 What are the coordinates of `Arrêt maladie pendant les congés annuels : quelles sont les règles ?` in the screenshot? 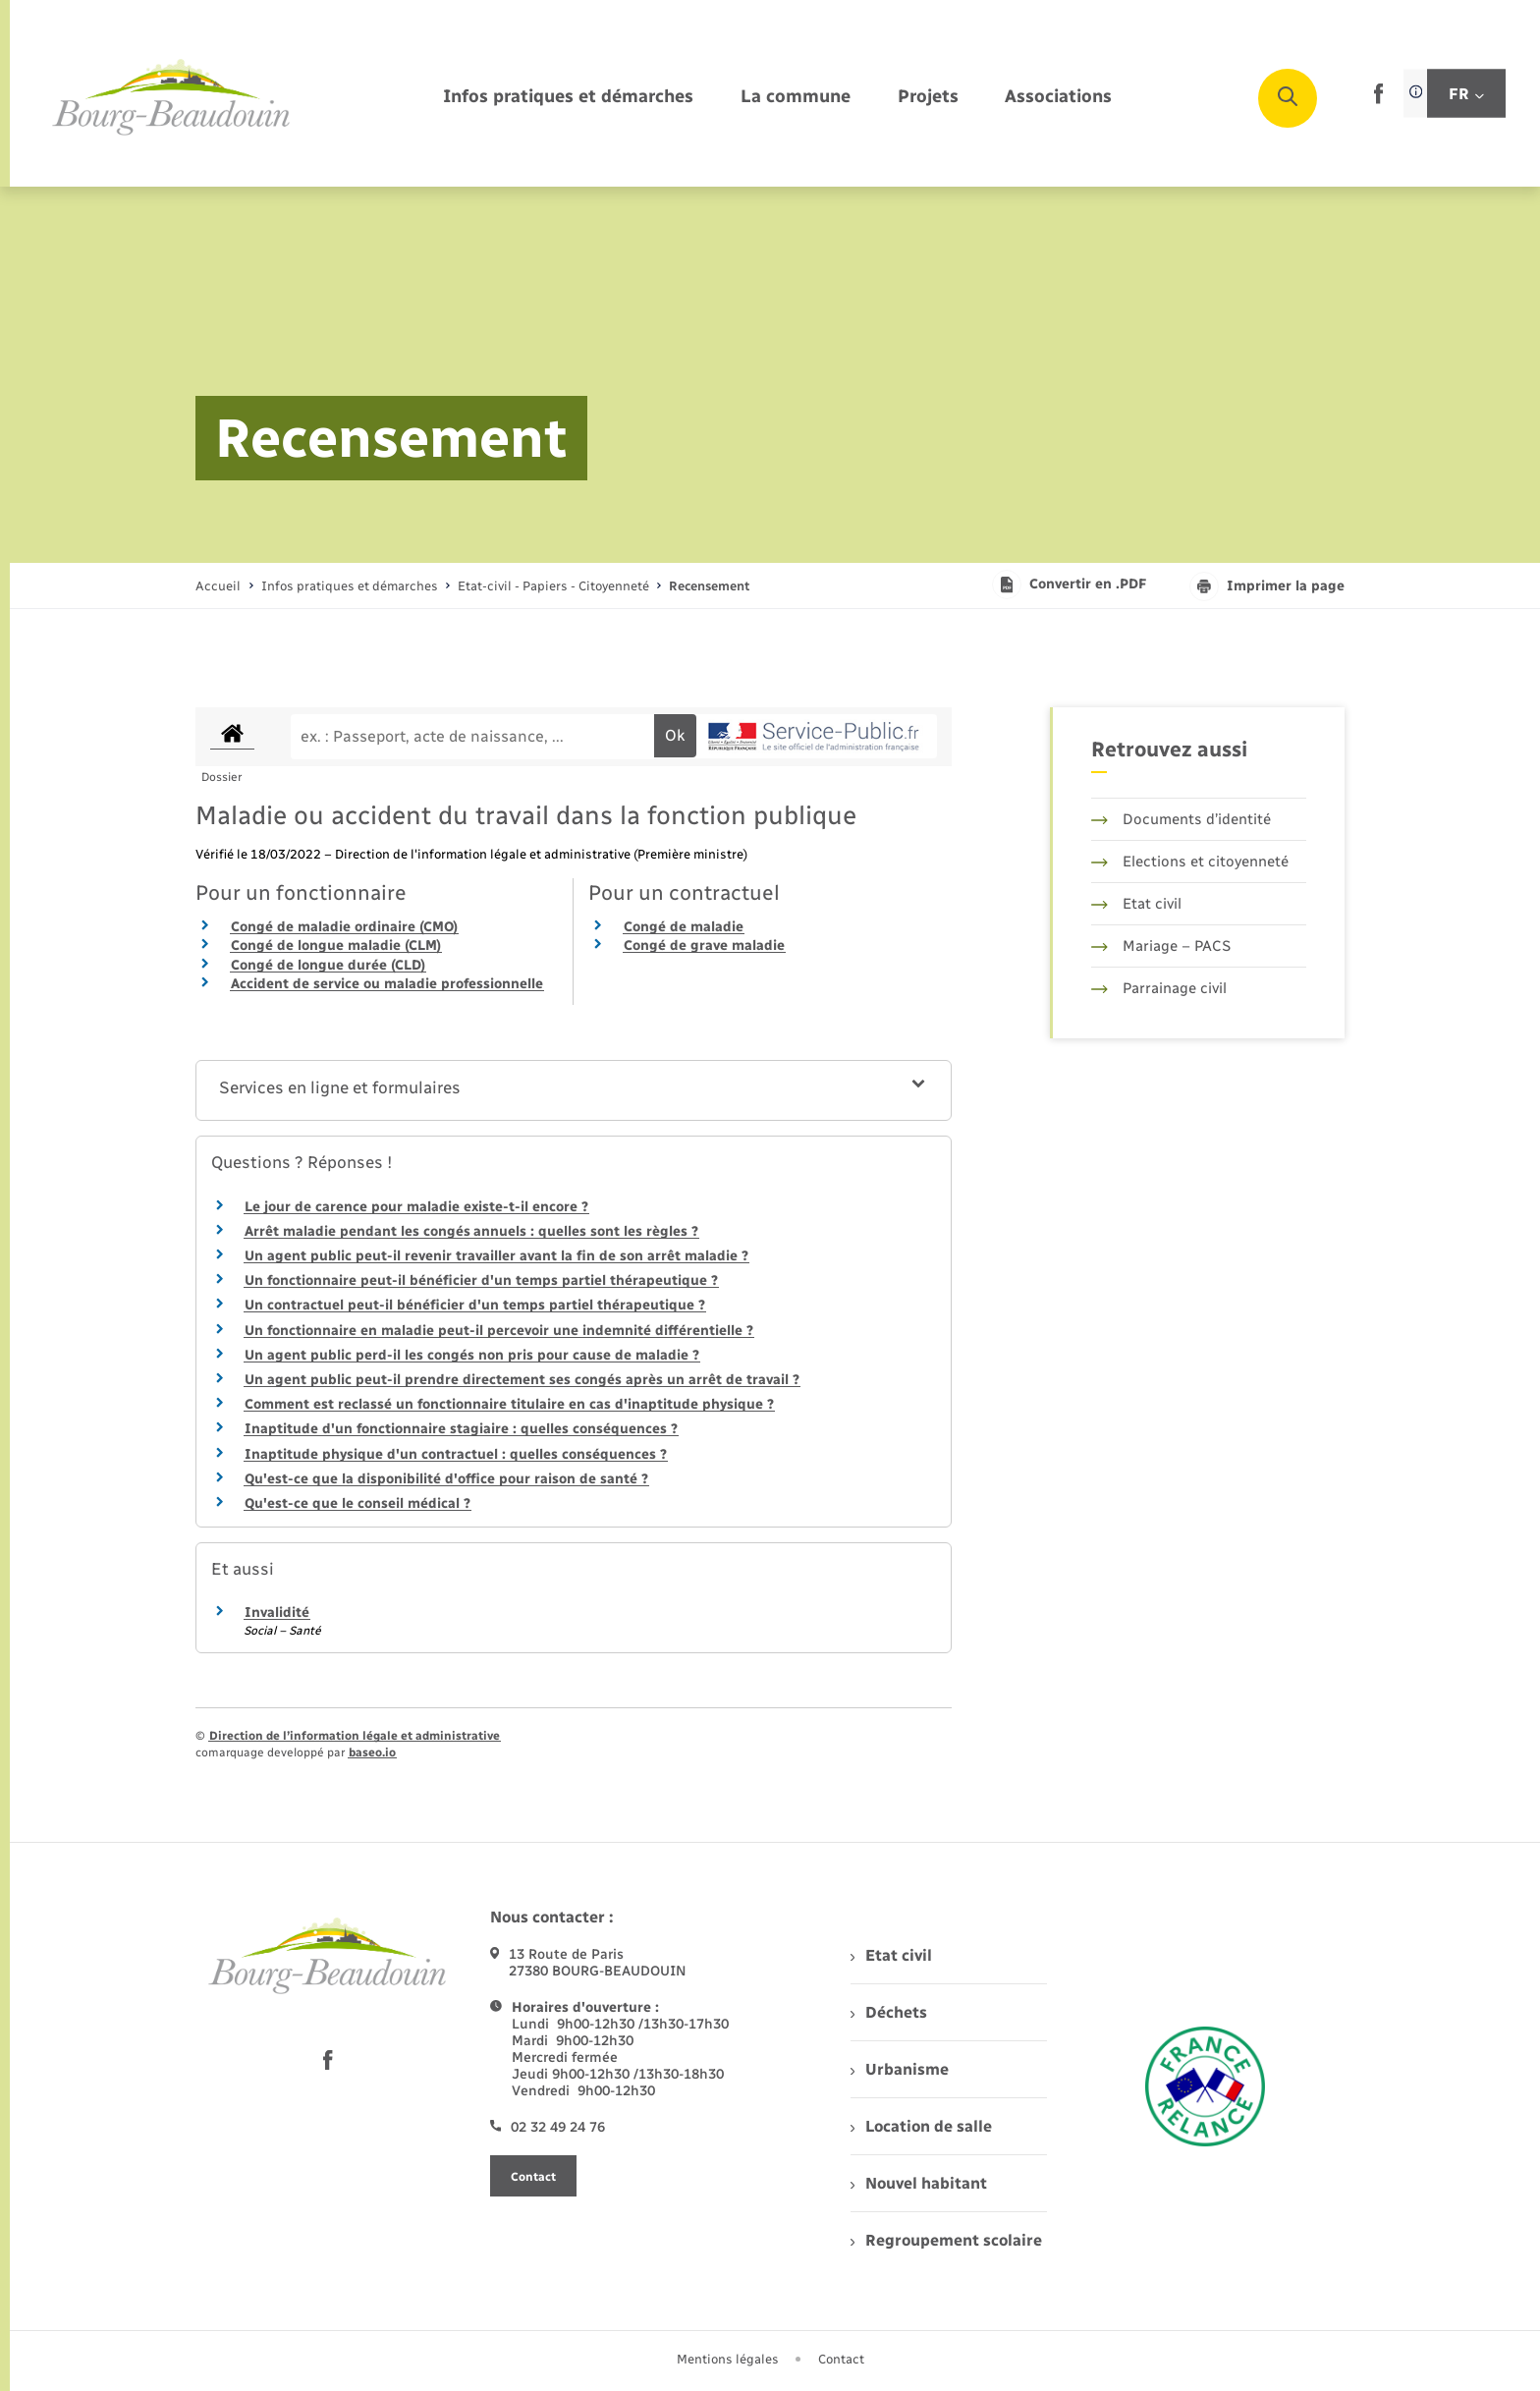 It's located at (471, 1231).